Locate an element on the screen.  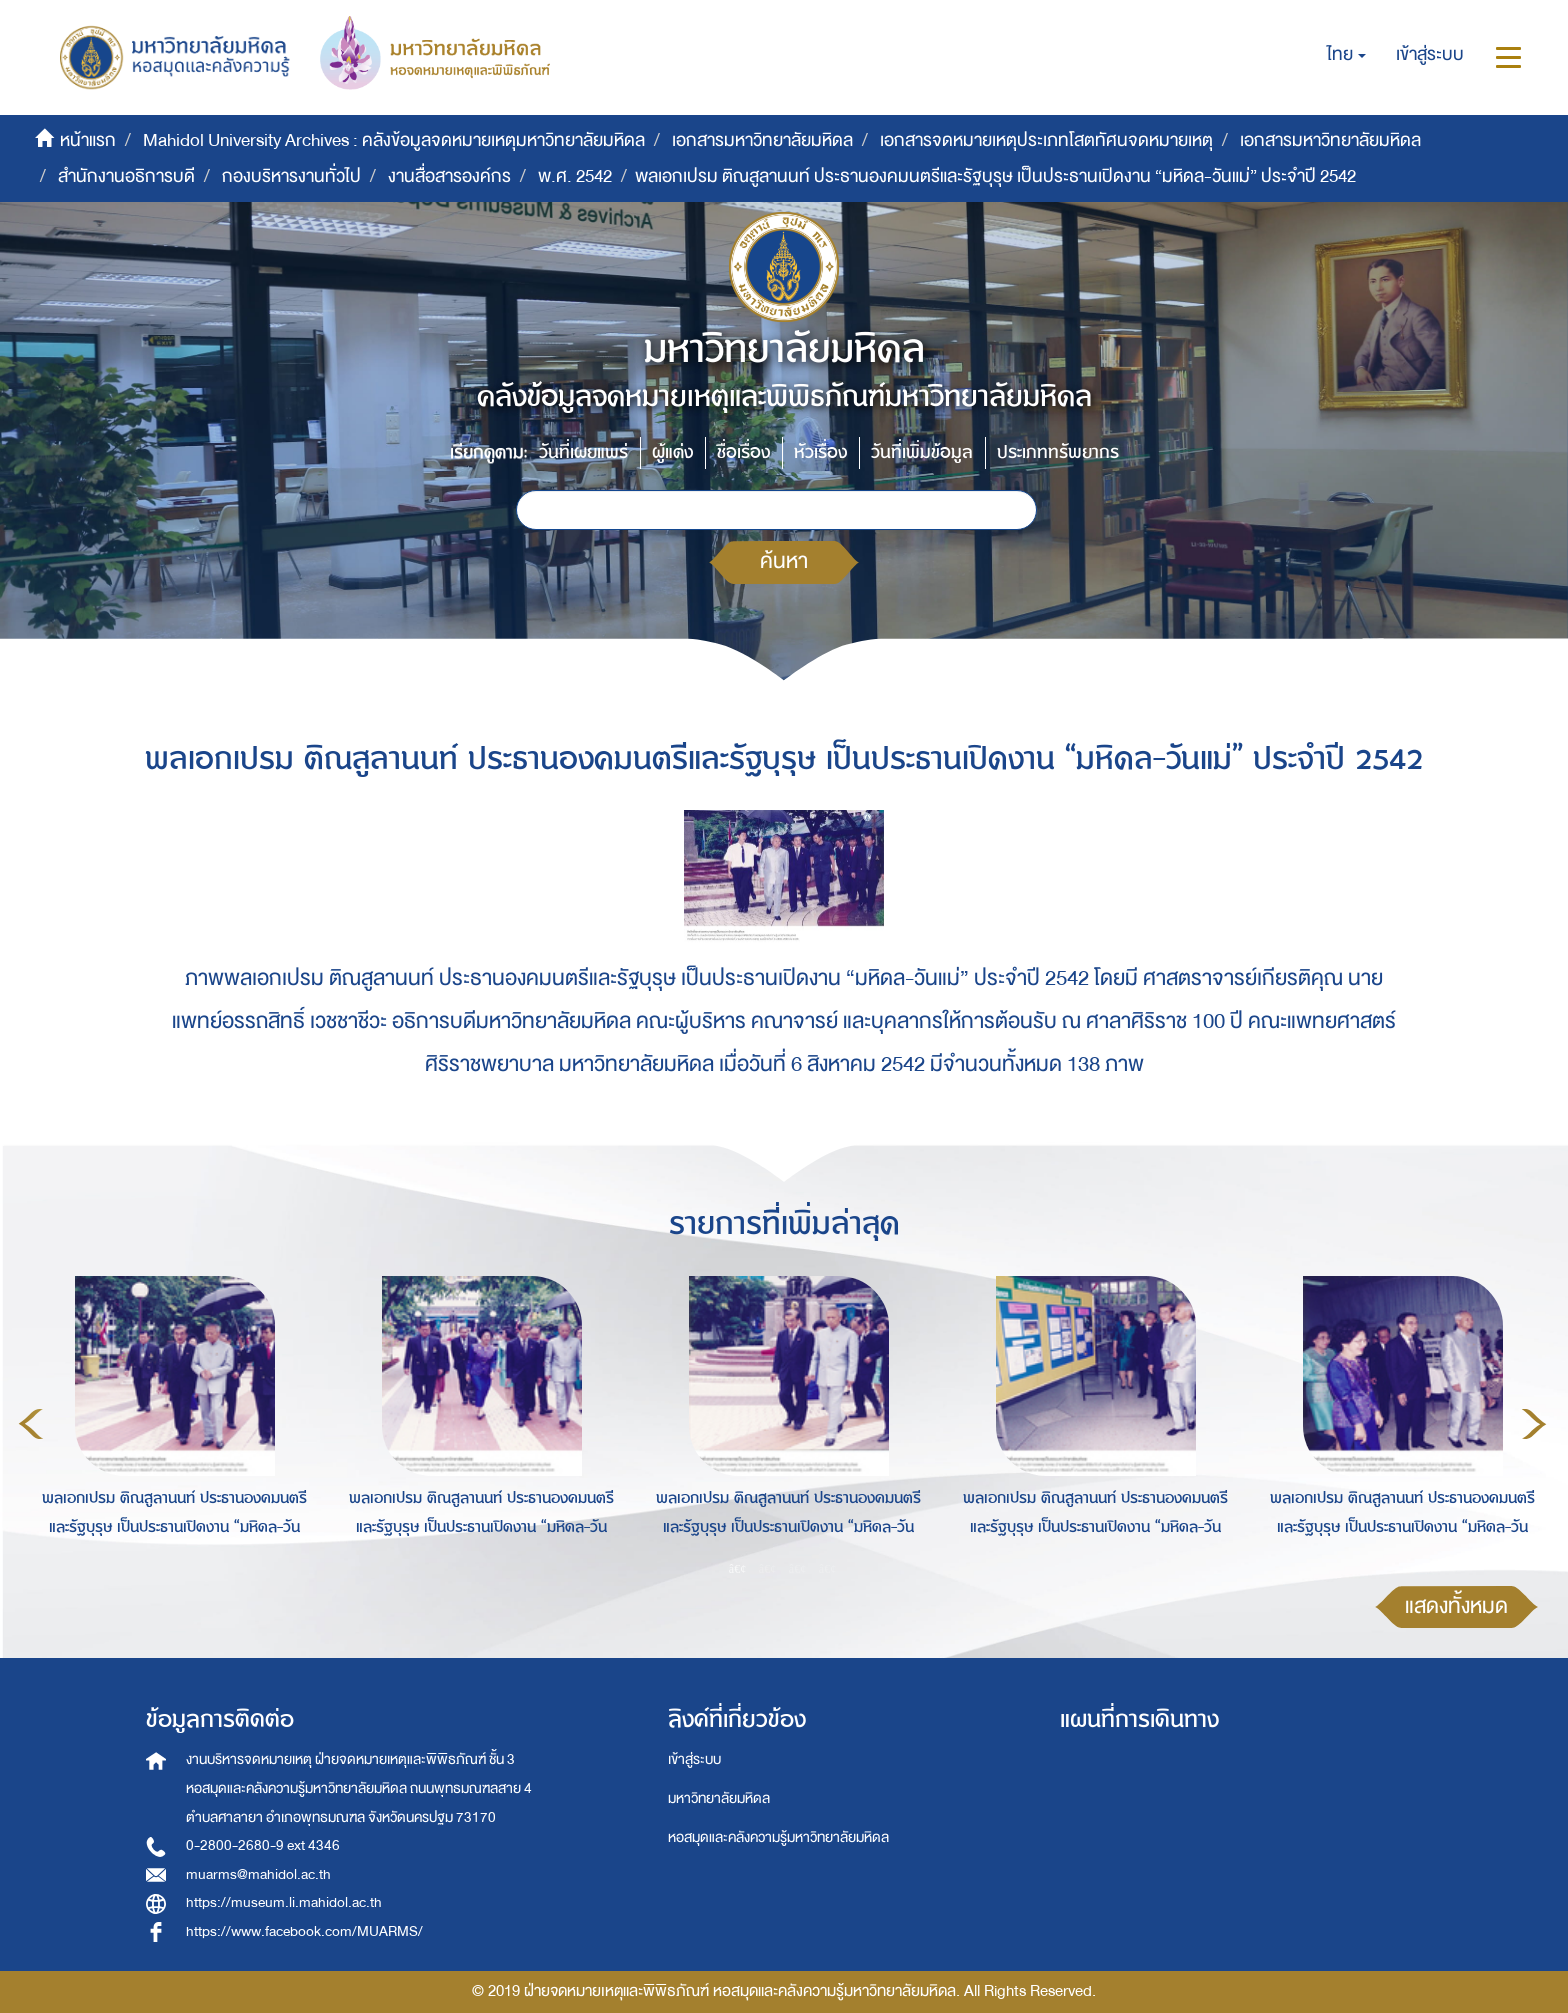
ผู้แต่ง is located at coordinates (672, 452).